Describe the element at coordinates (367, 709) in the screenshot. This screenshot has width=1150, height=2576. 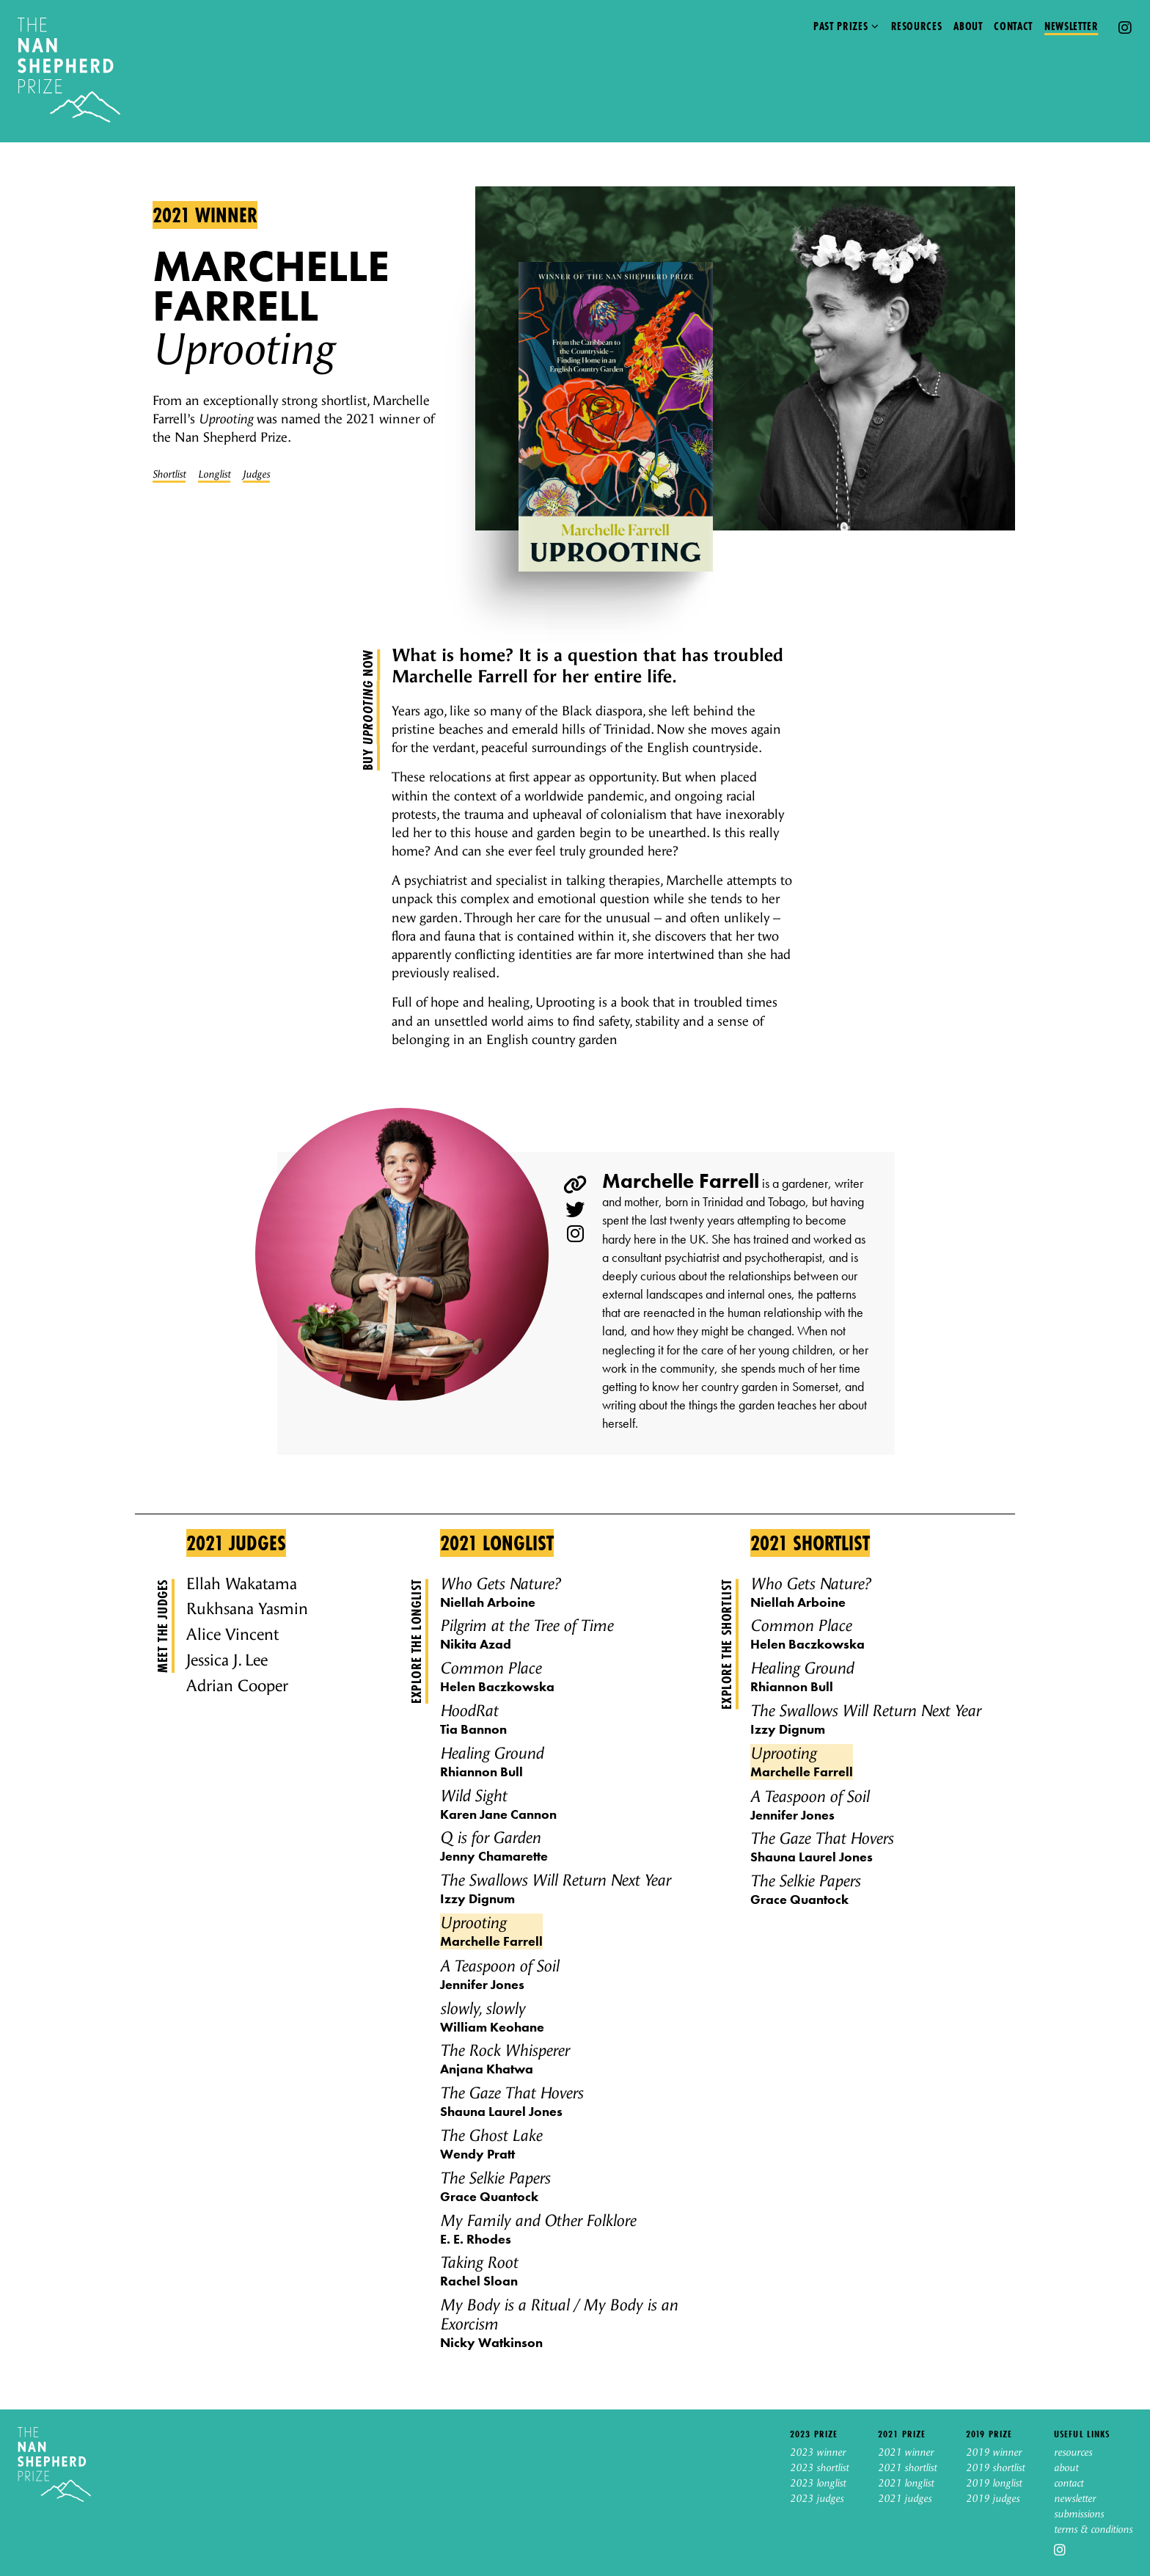
I see `Buy now` at that location.